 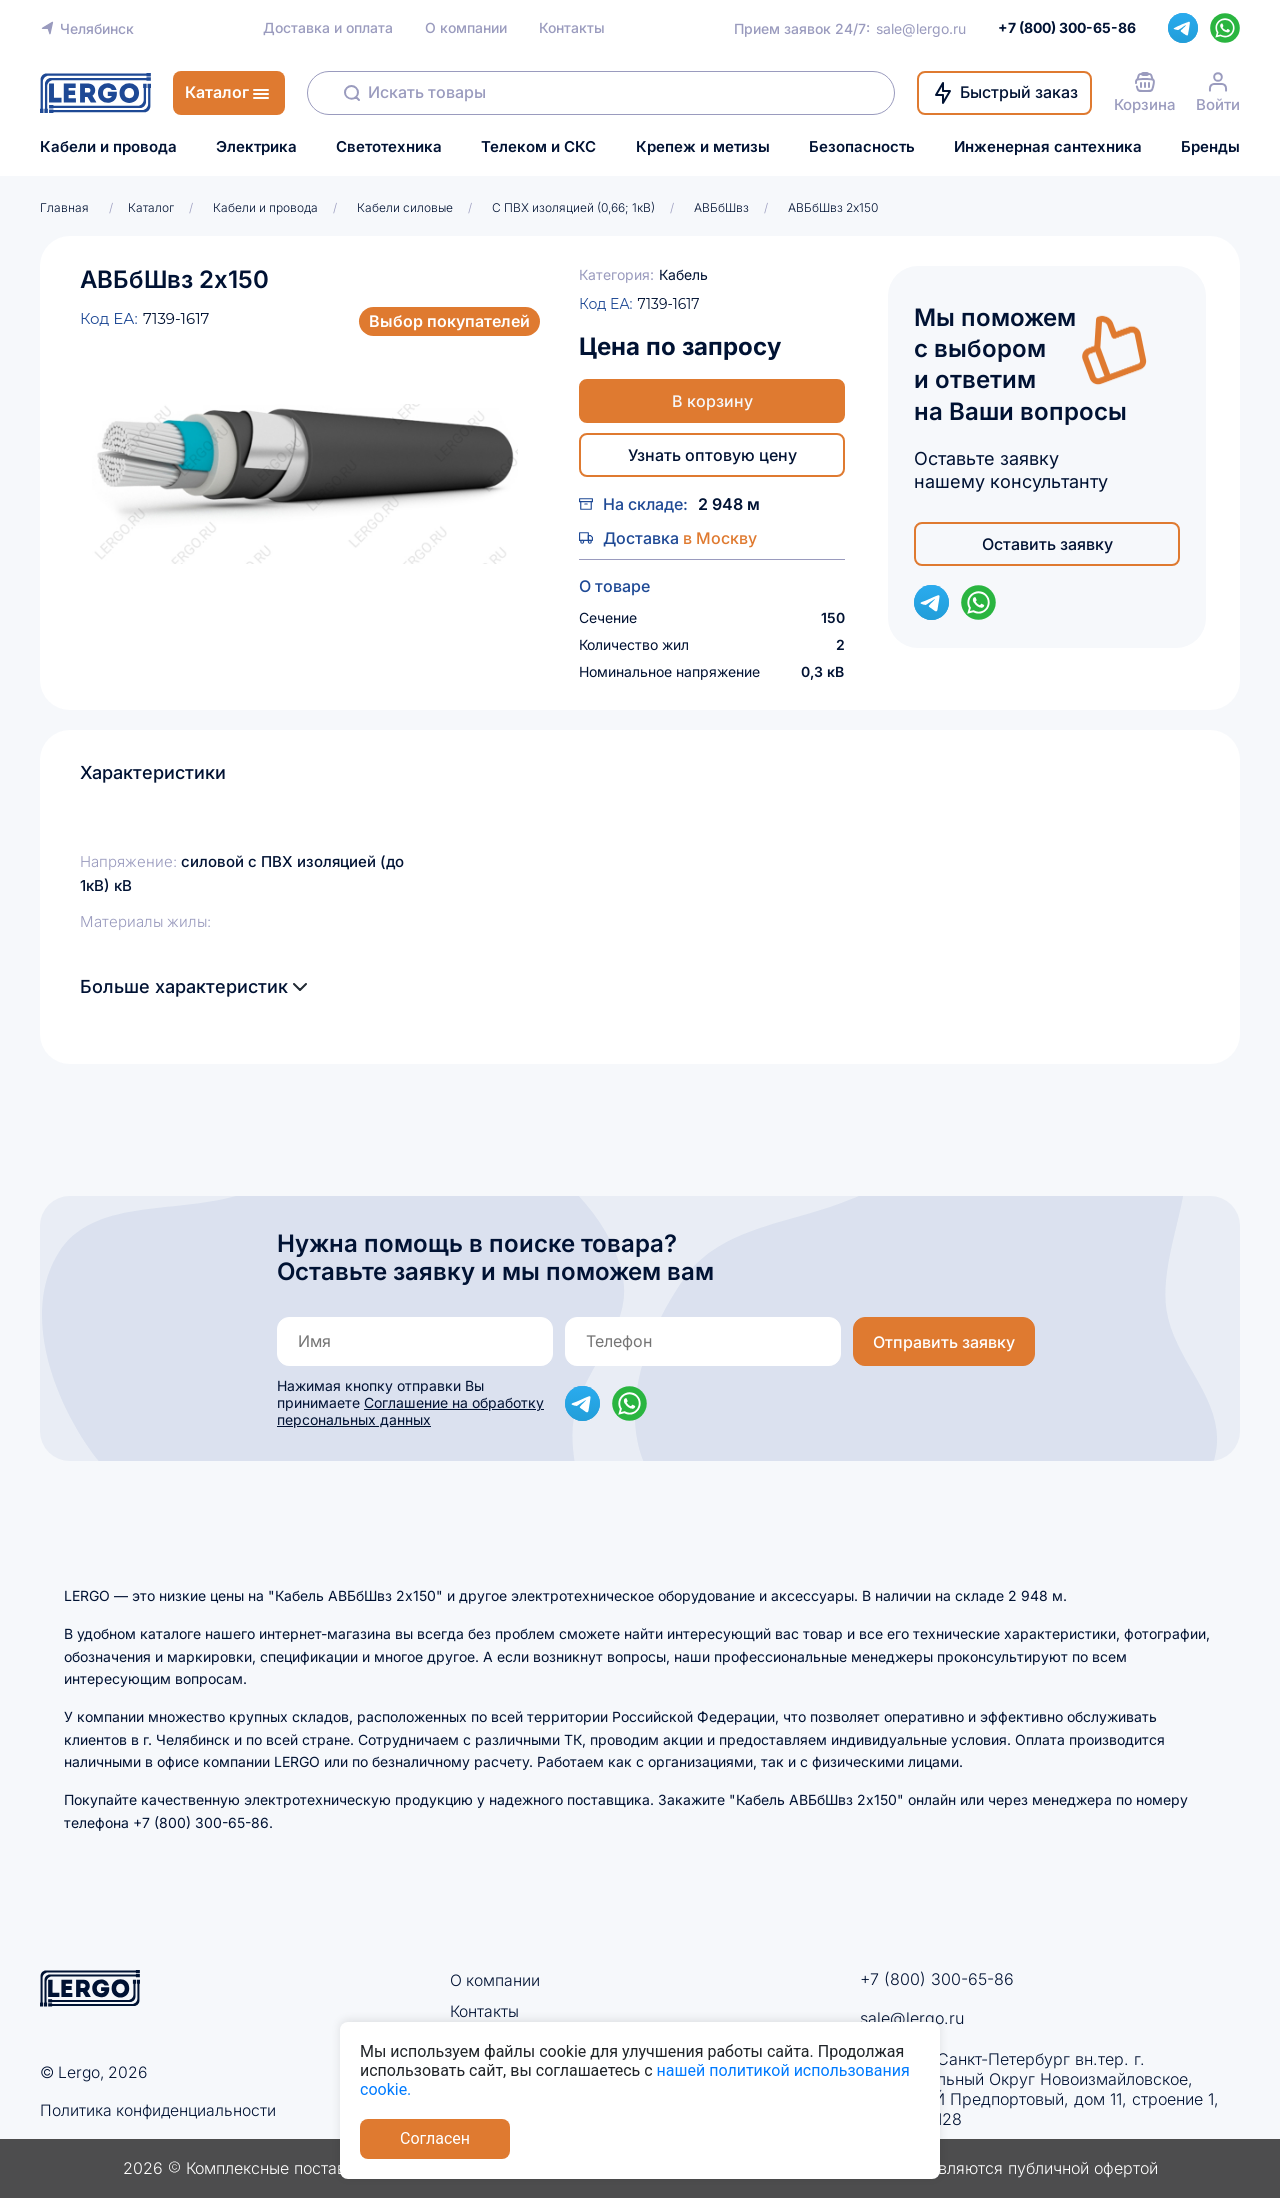 What do you see at coordinates (703, 147) in the screenshot?
I see `Крепеж и метизы` at bounding box center [703, 147].